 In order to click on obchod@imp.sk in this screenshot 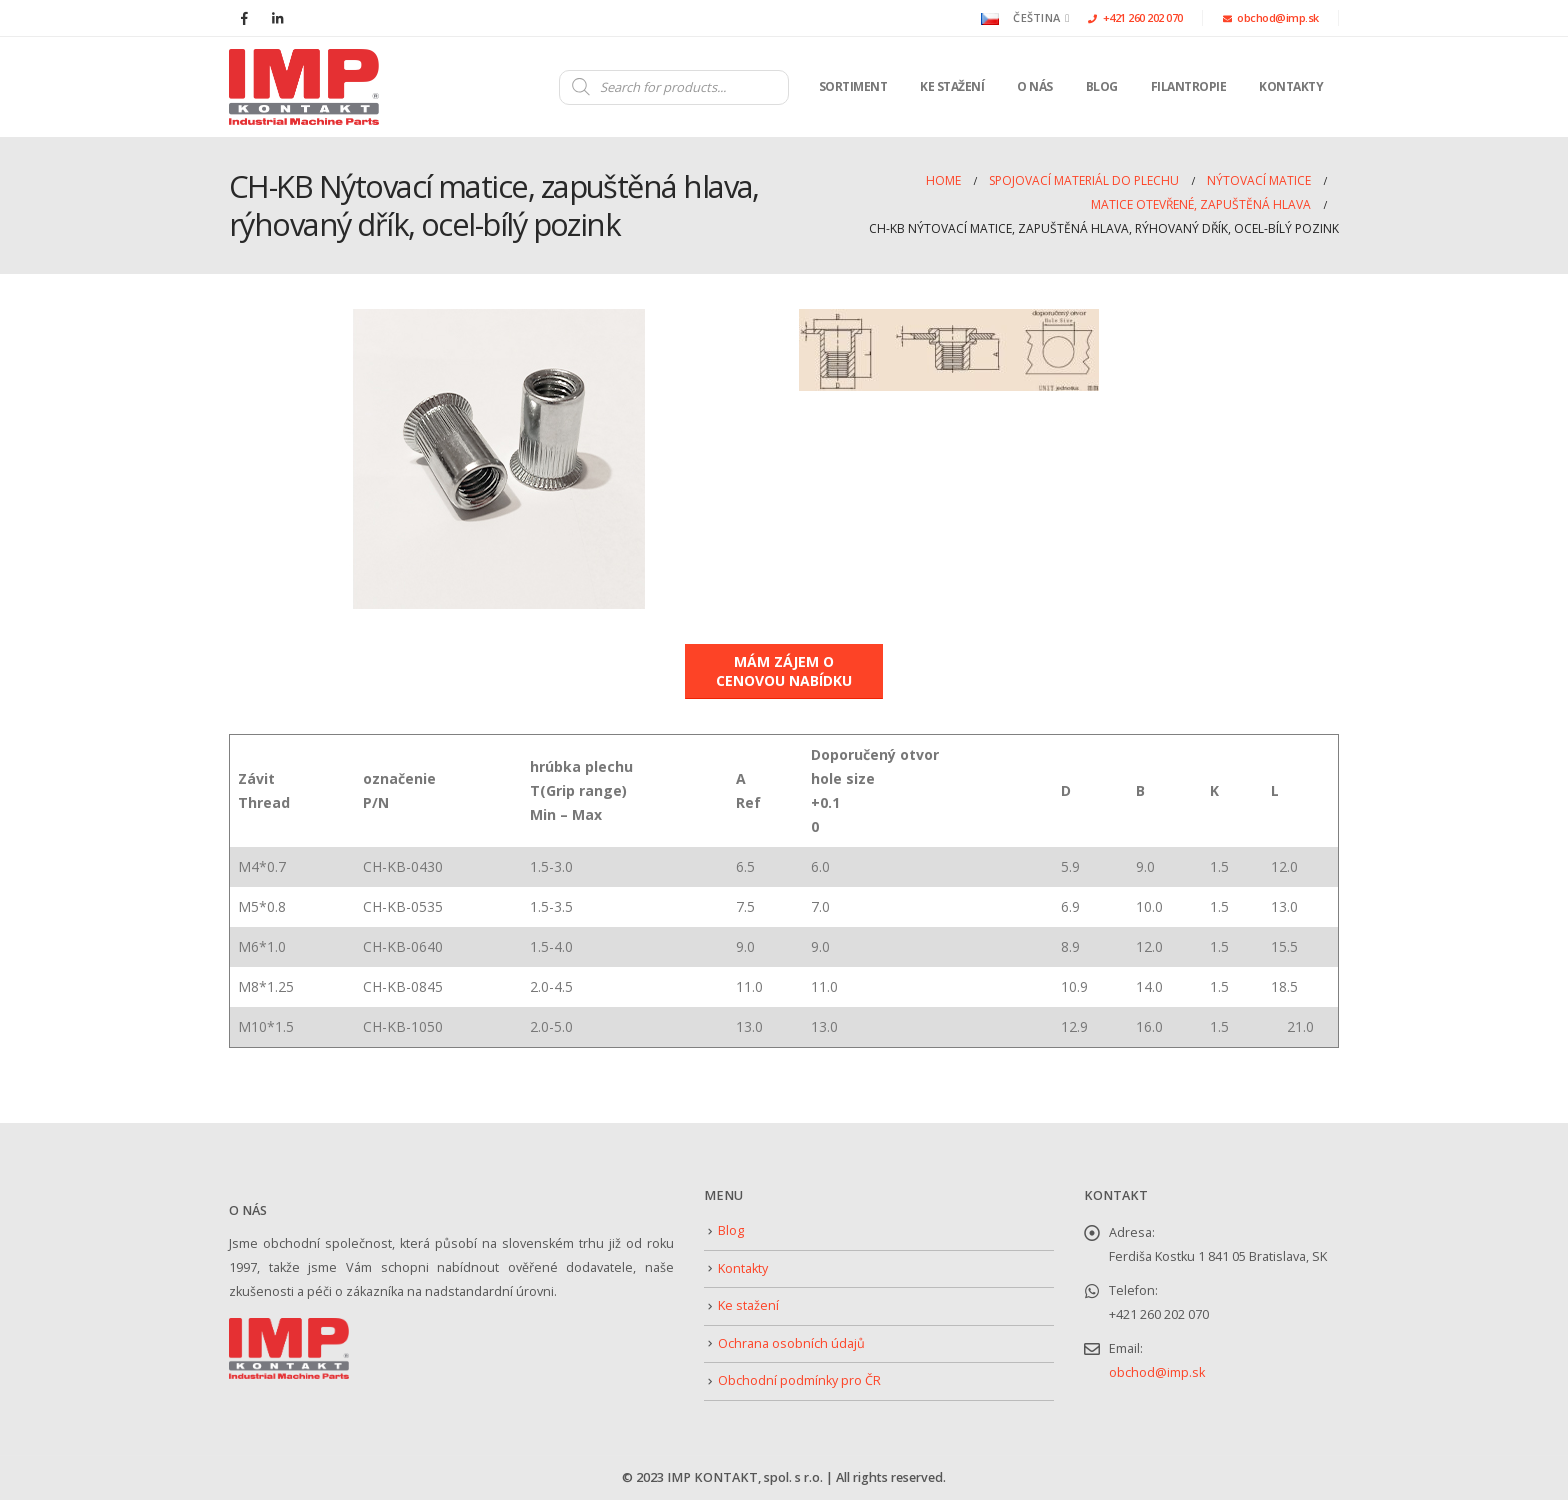, I will do `click(1271, 17)`.